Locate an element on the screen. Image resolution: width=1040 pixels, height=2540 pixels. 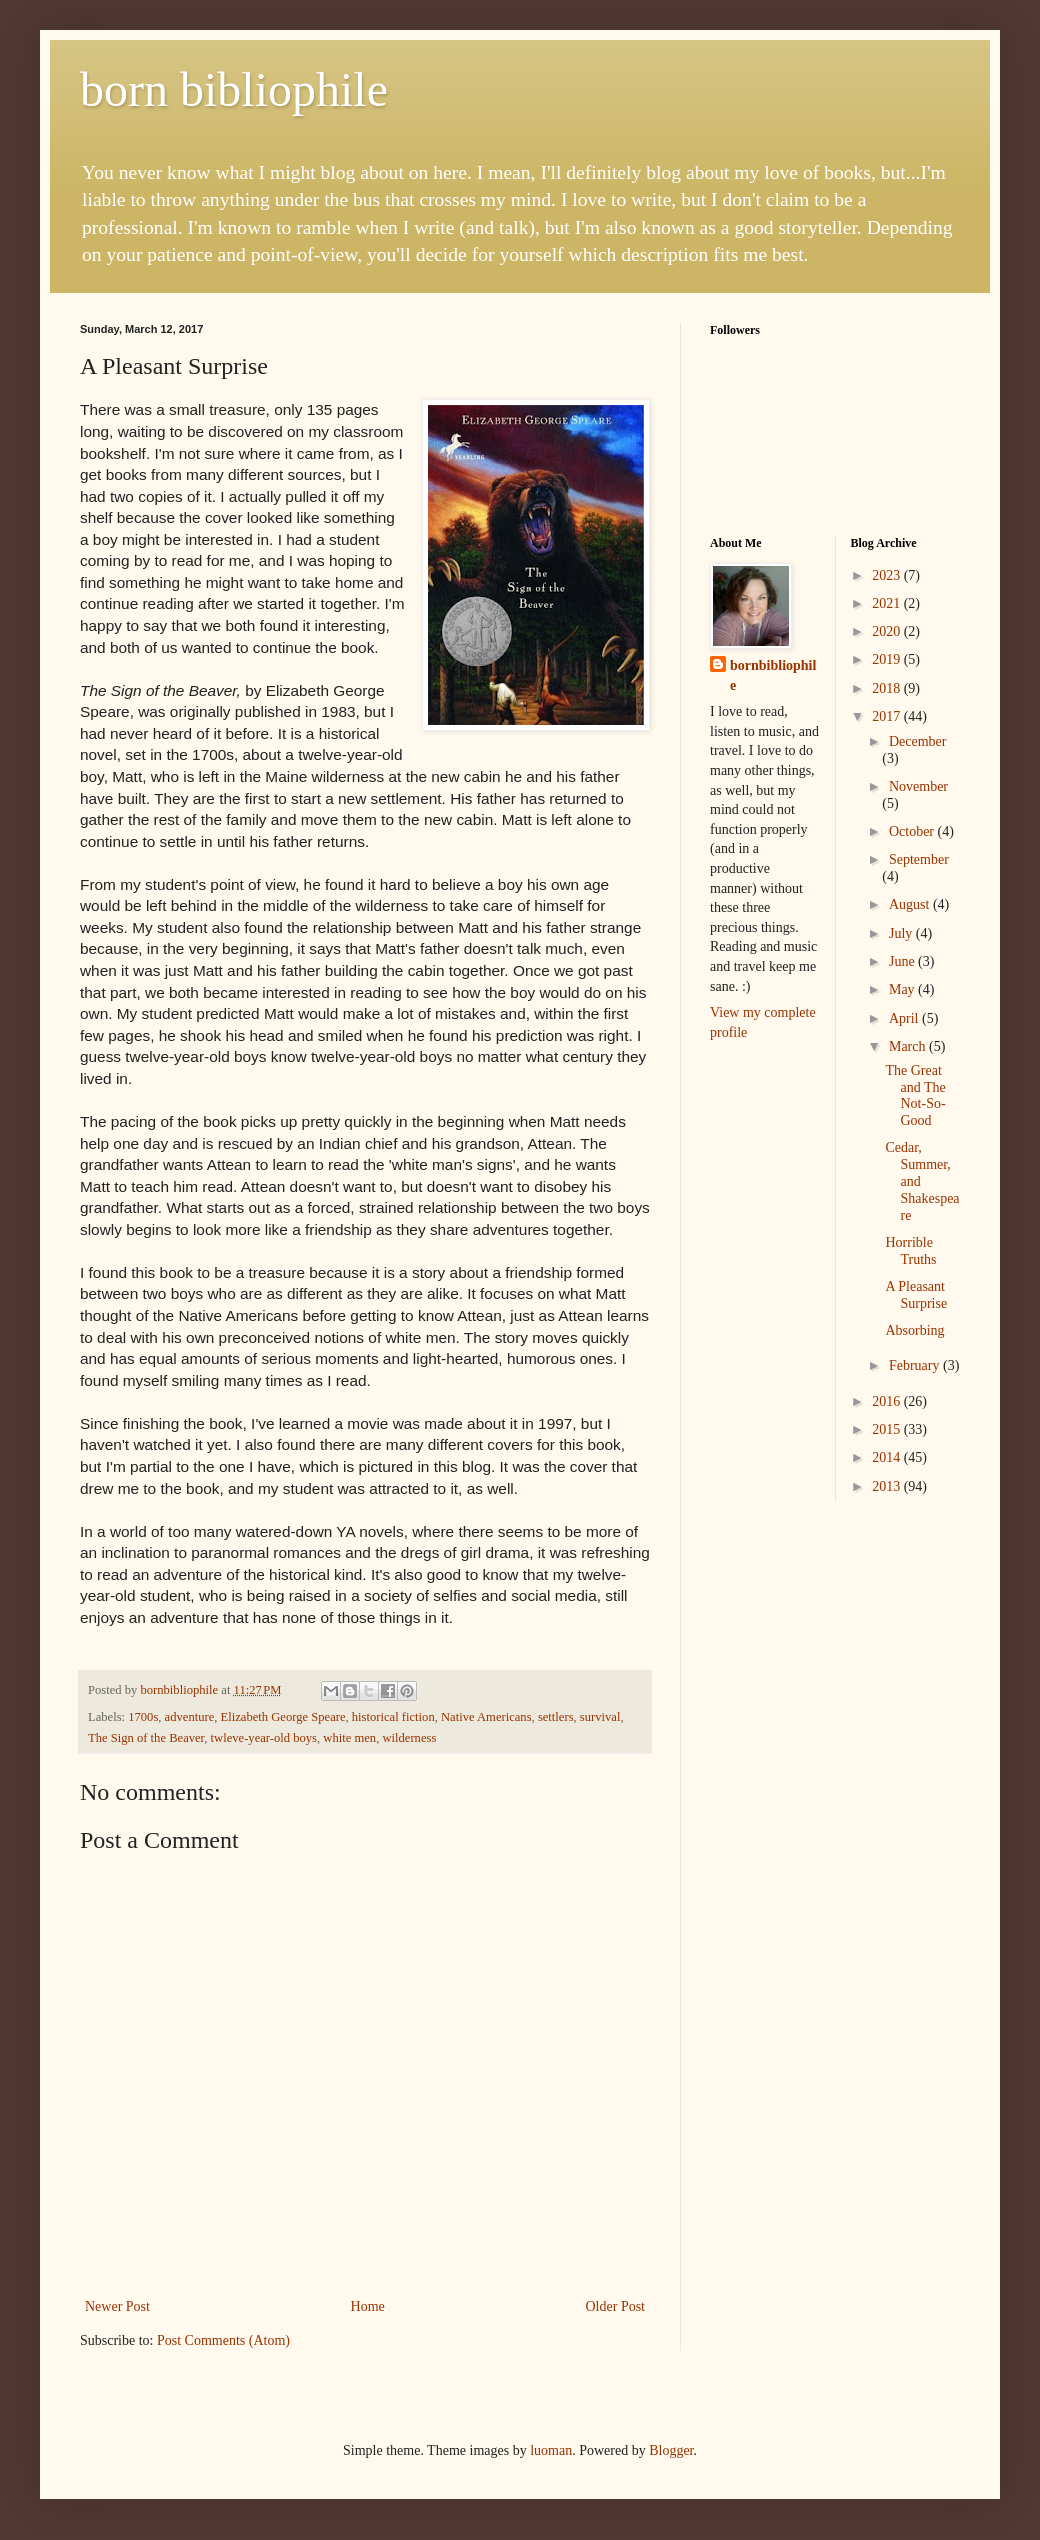
historical fiction is located at coordinates (393, 1717).